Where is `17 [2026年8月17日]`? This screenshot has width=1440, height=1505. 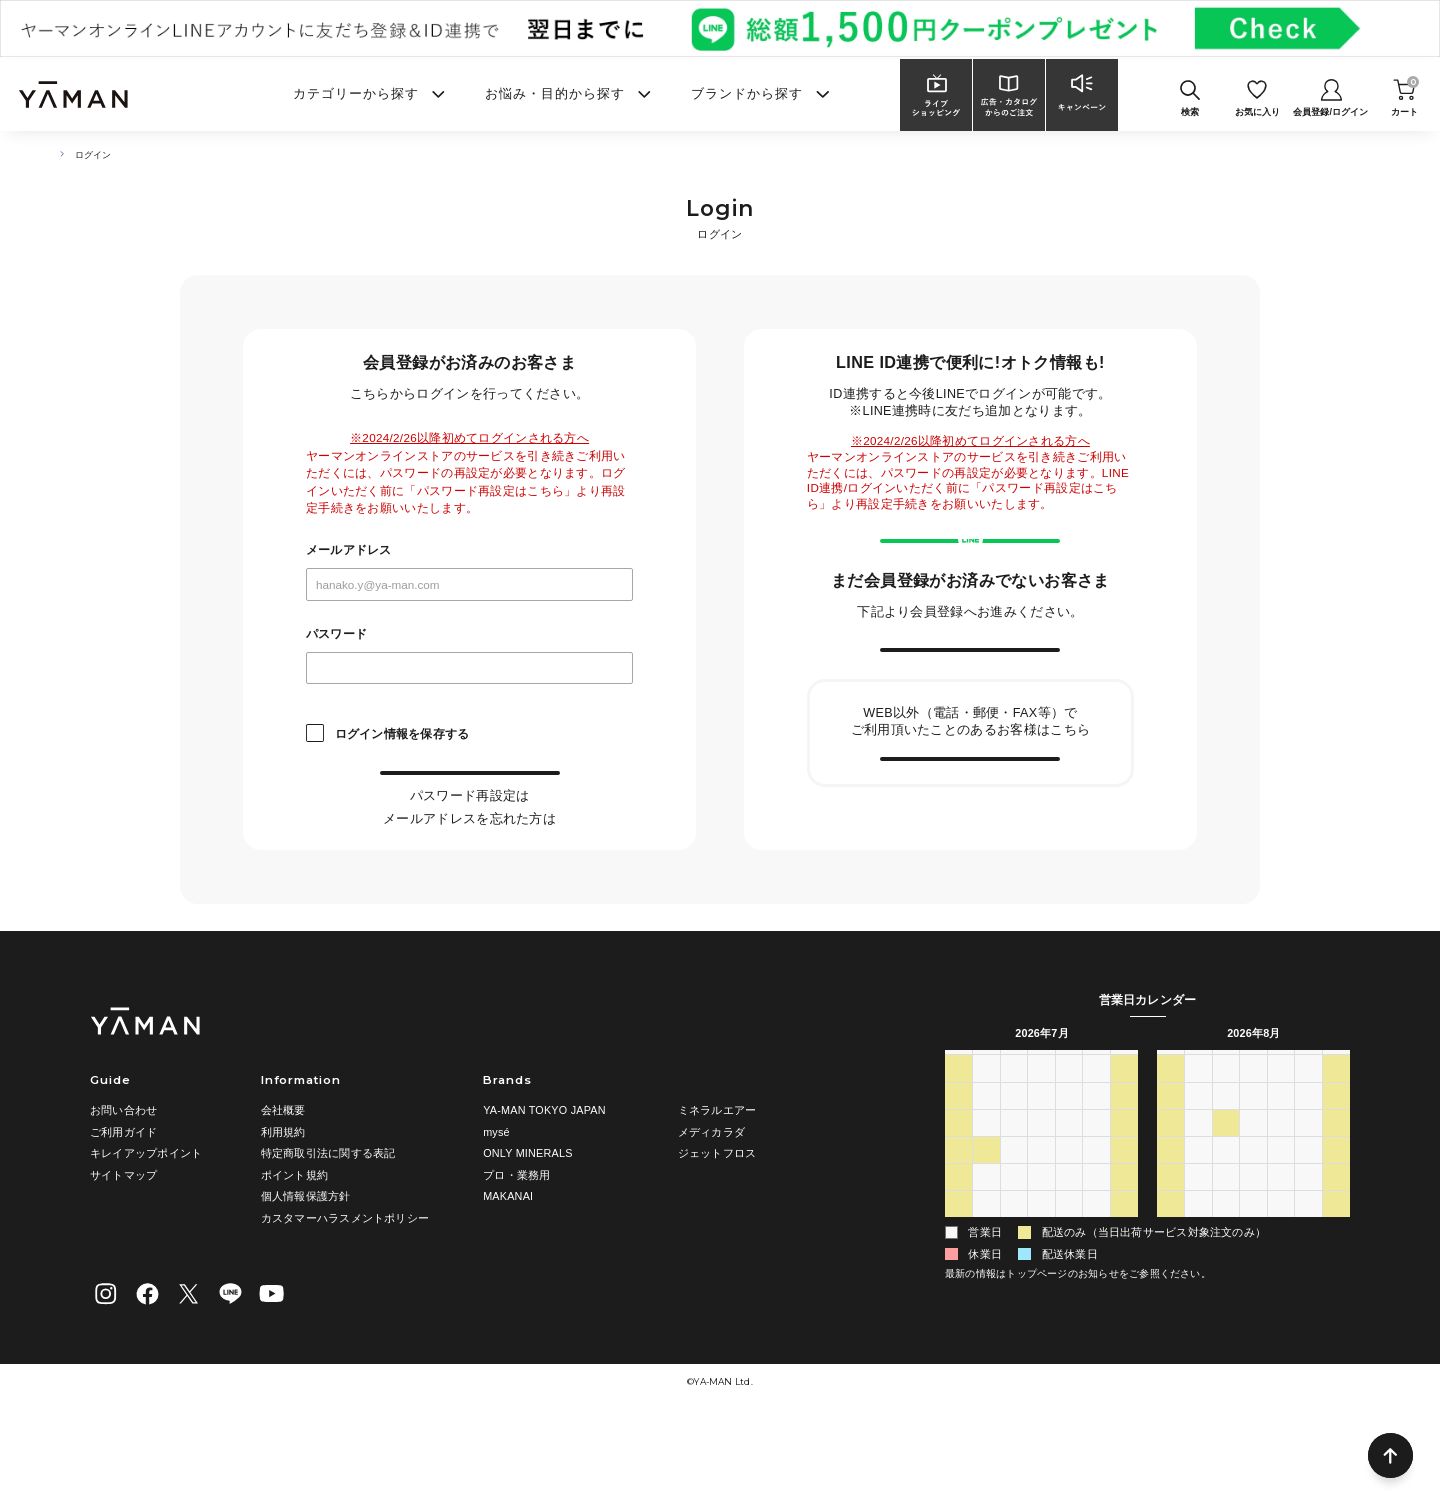
17 [2026年8月17日] is located at coordinates (1198, 1249).